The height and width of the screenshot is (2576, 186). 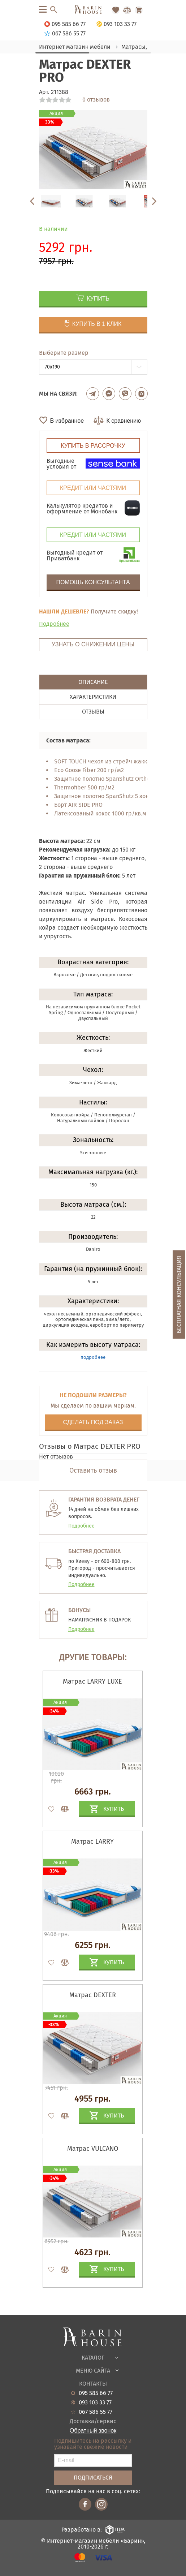 What do you see at coordinates (116, 10) in the screenshot?
I see `[Перейти в Избранное]` at bounding box center [116, 10].